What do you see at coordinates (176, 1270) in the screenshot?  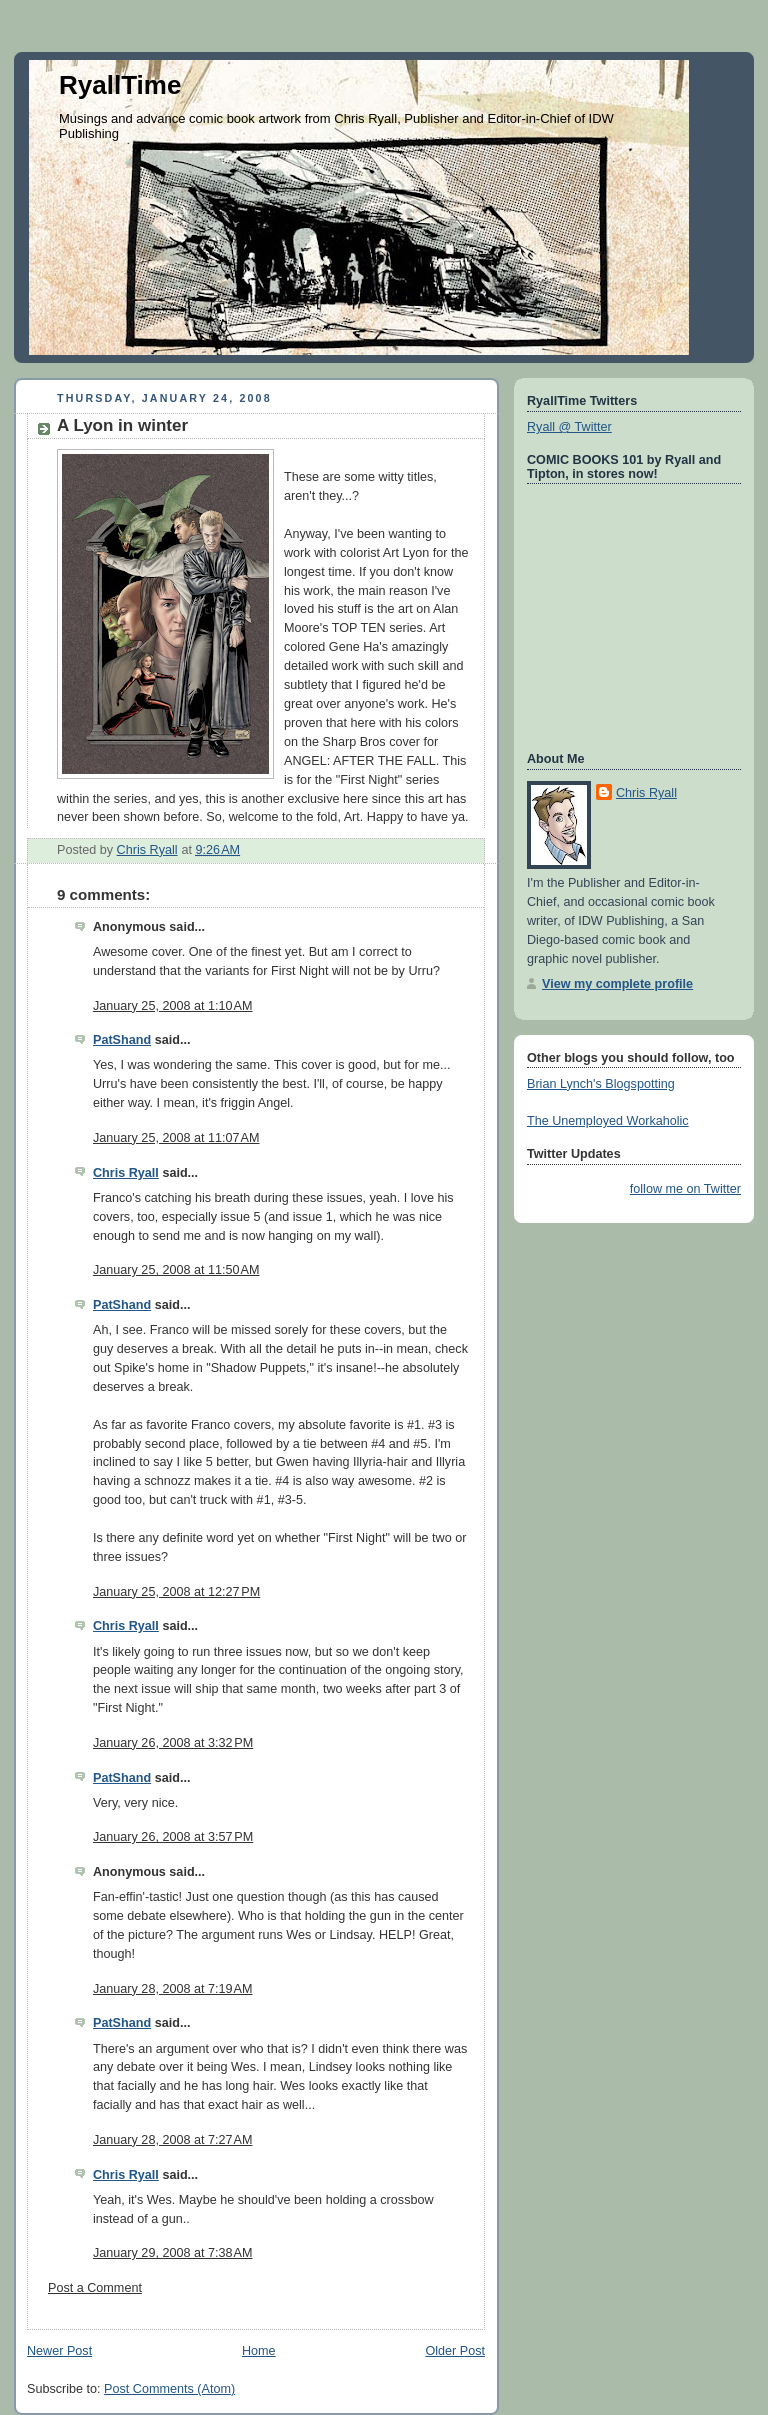 I see `January 25, 2008 at 11:50 AM` at bounding box center [176, 1270].